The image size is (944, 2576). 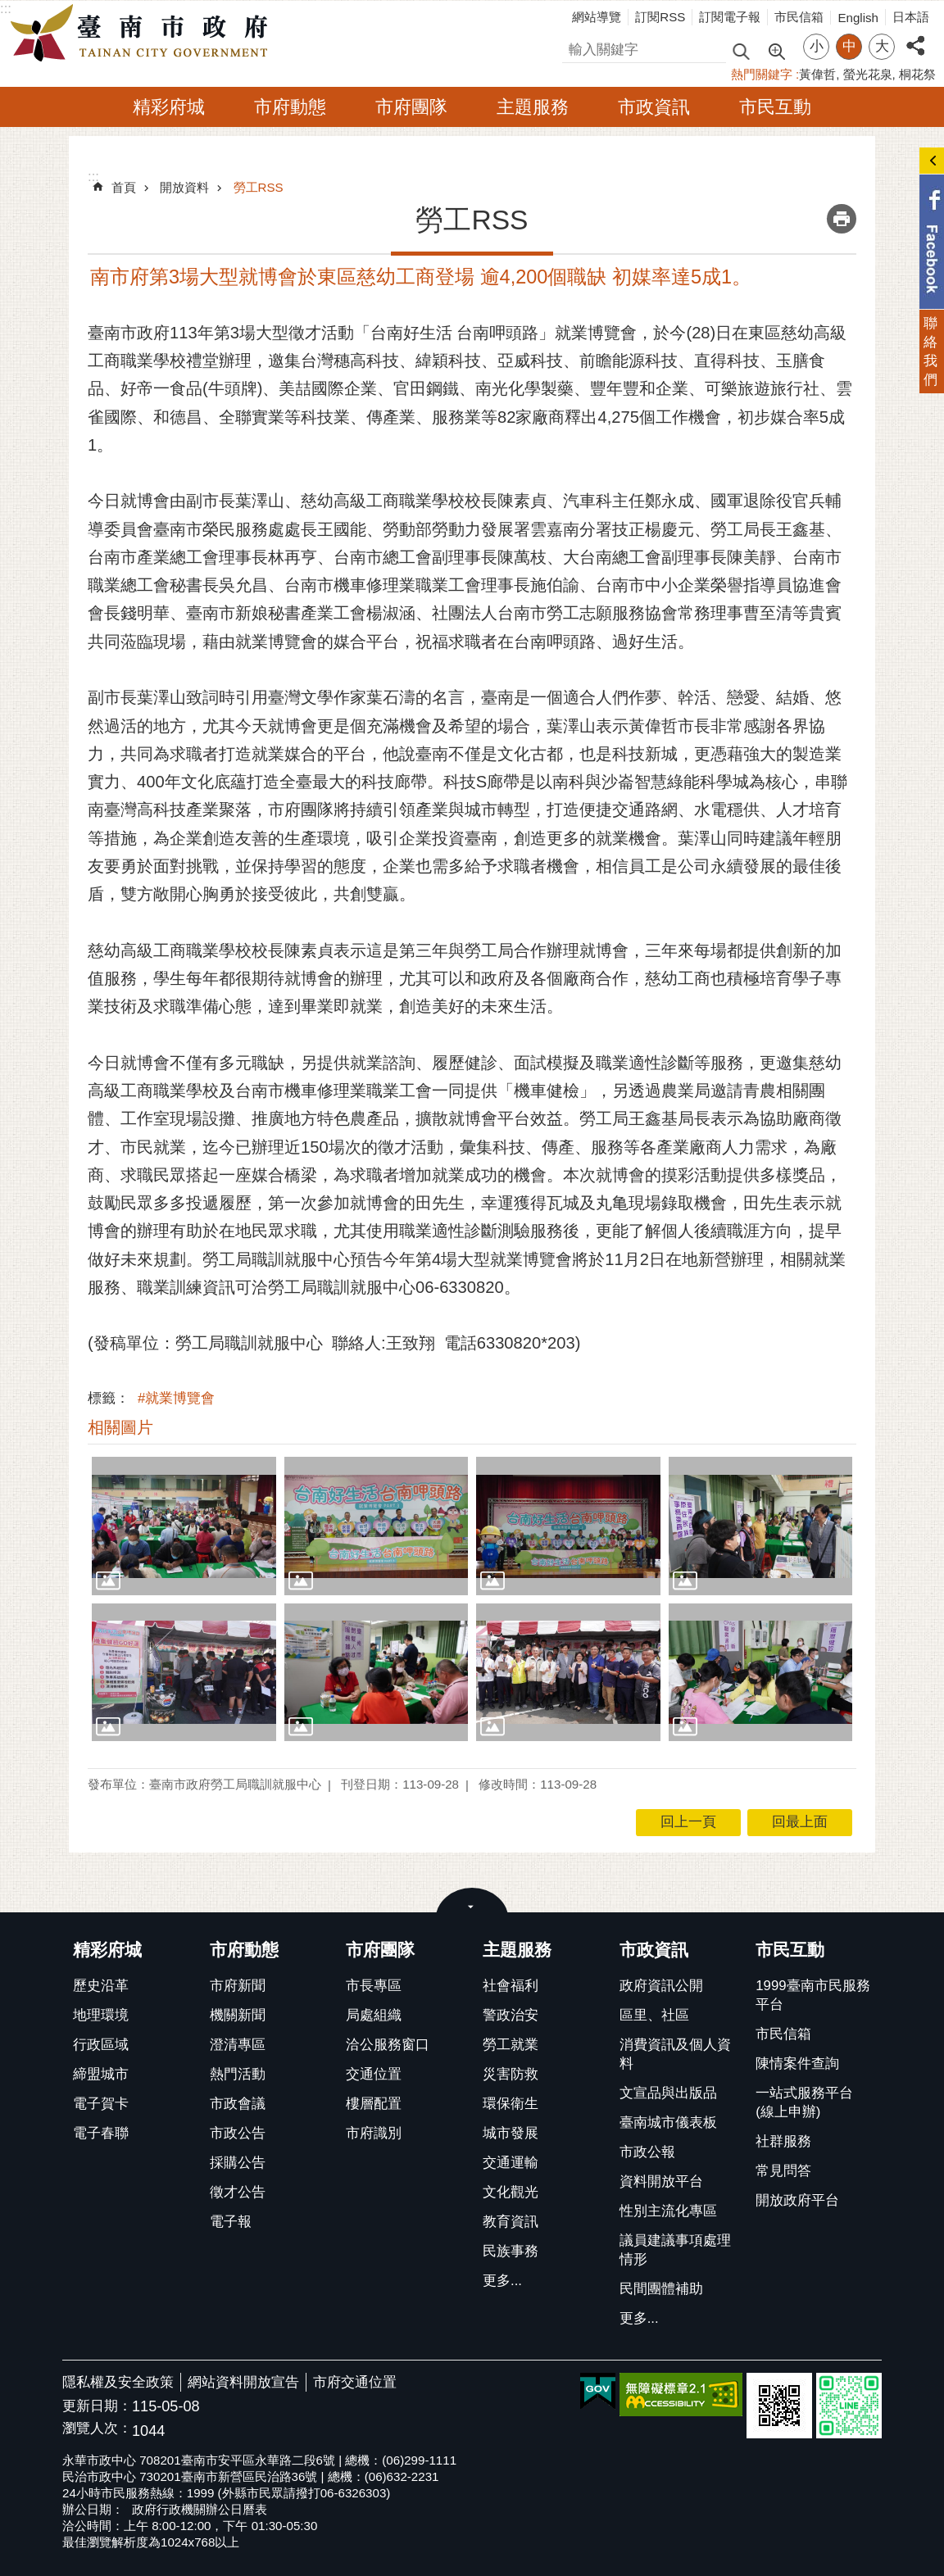 What do you see at coordinates (374, 2074) in the screenshot?
I see `交通位置` at bounding box center [374, 2074].